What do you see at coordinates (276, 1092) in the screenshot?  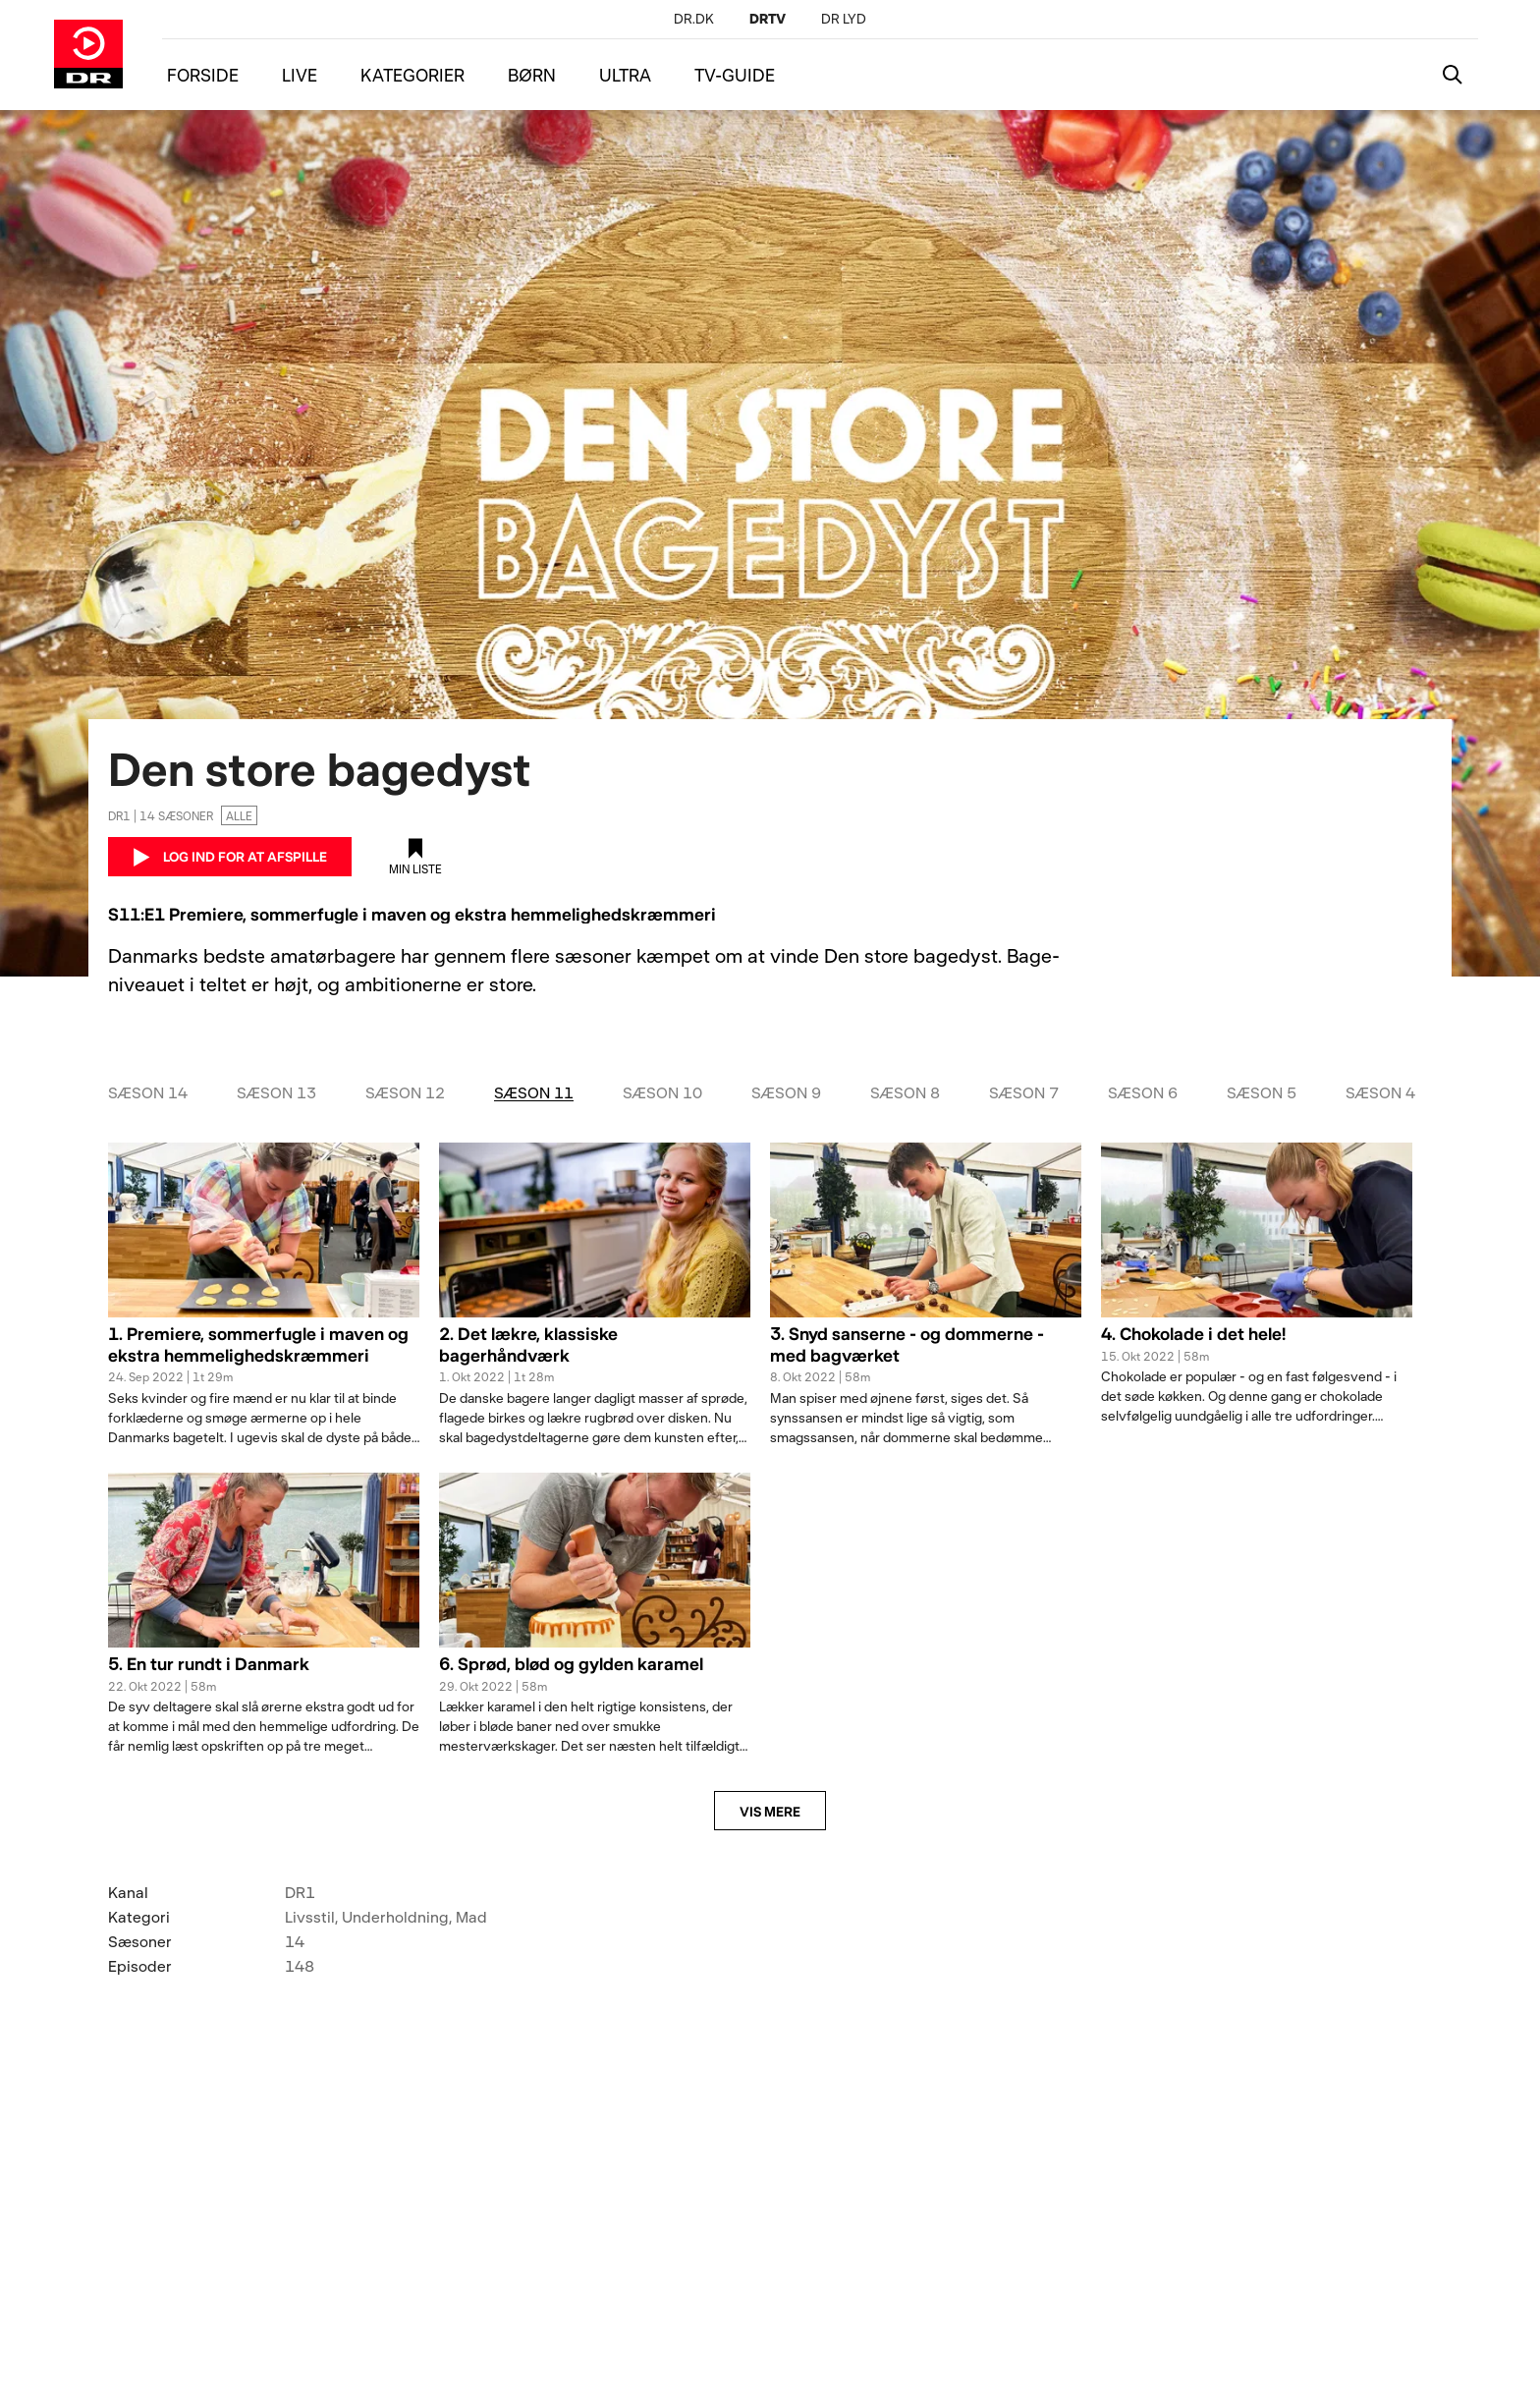 I see `Sæson 13` at bounding box center [276, 1092].